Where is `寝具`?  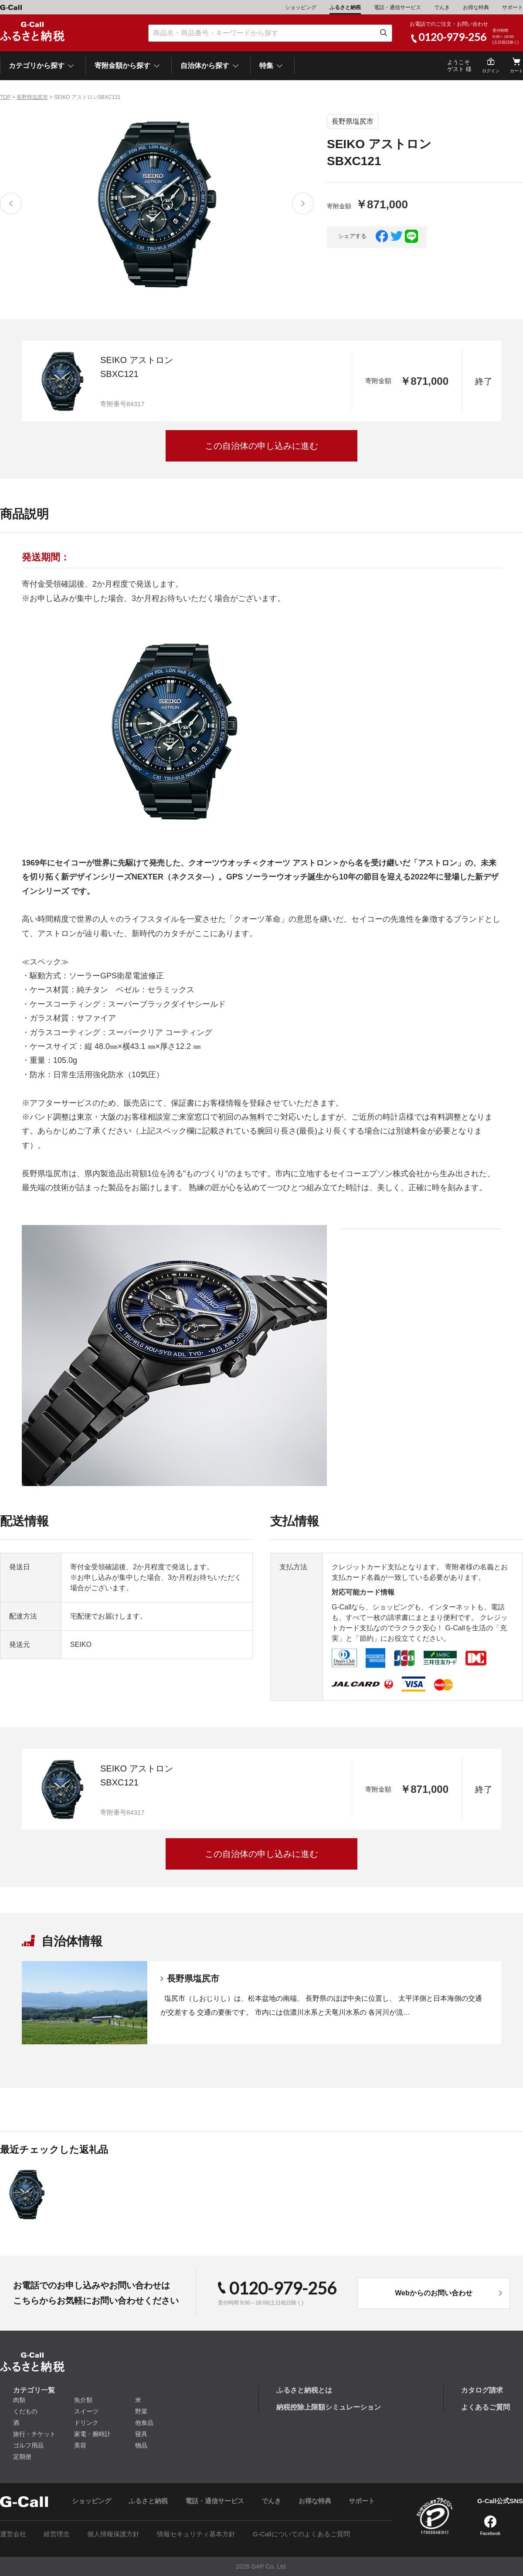
寝具 is located at coordinates (141, 2433).